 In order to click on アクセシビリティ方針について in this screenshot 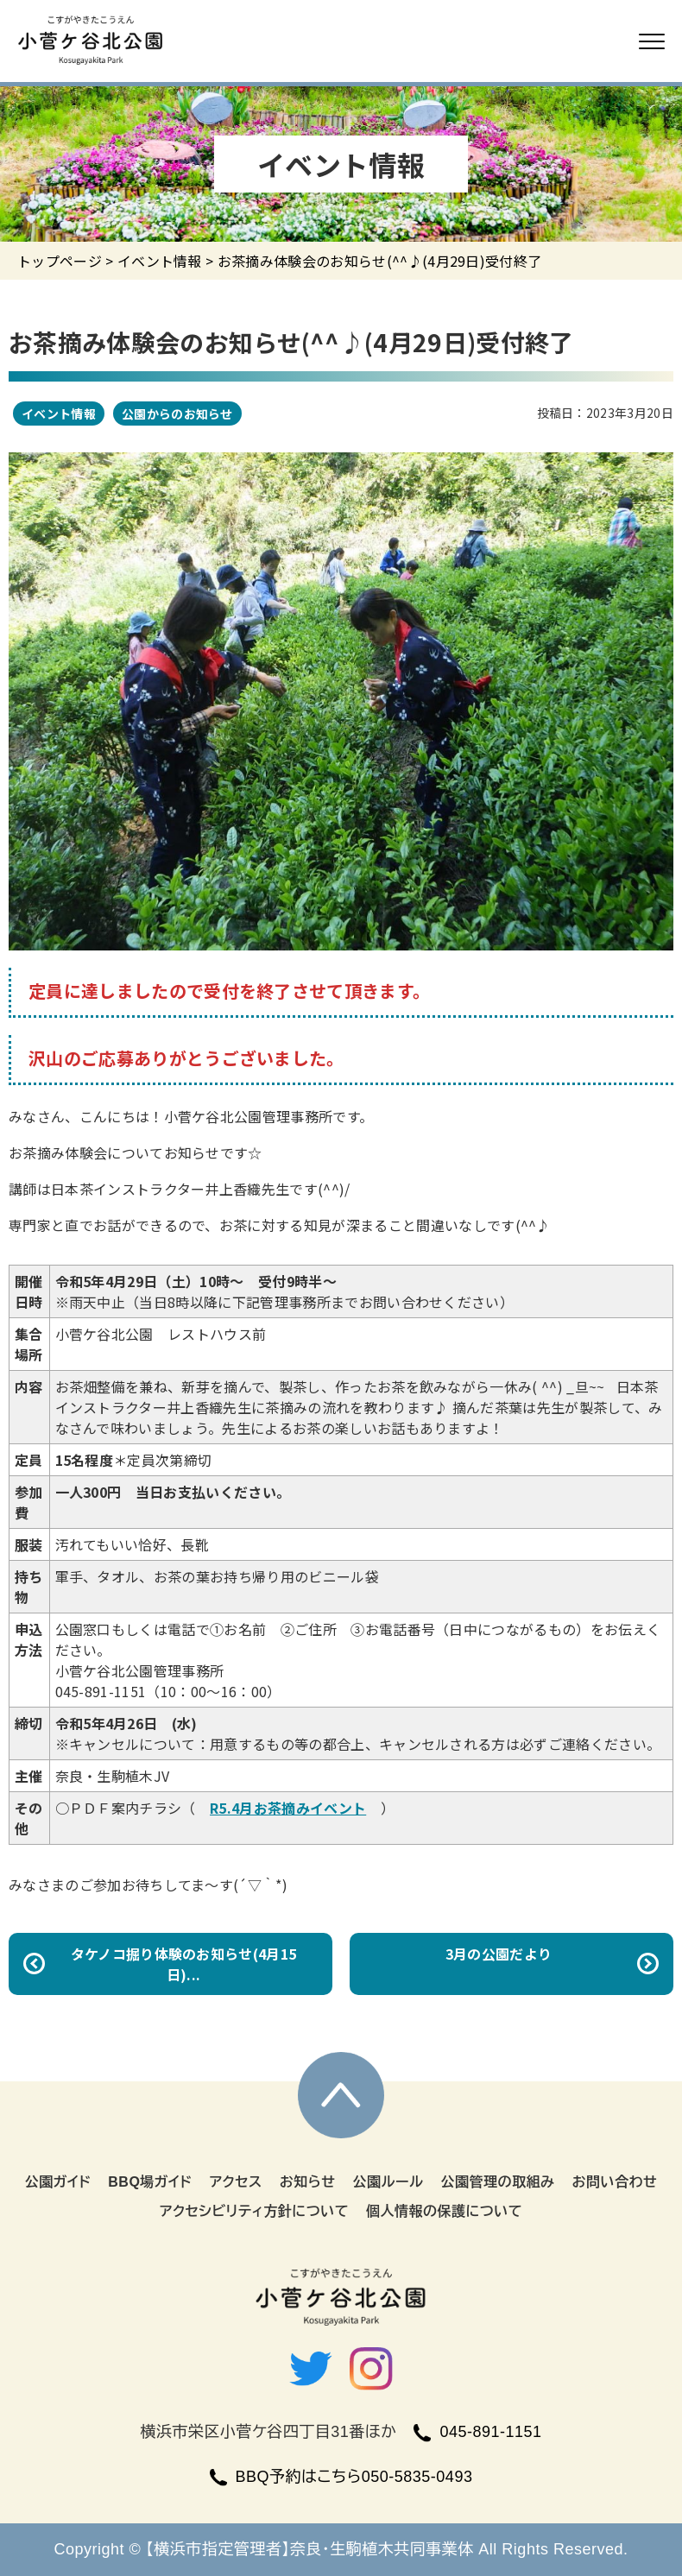, I will do `click(254, 2211)`.